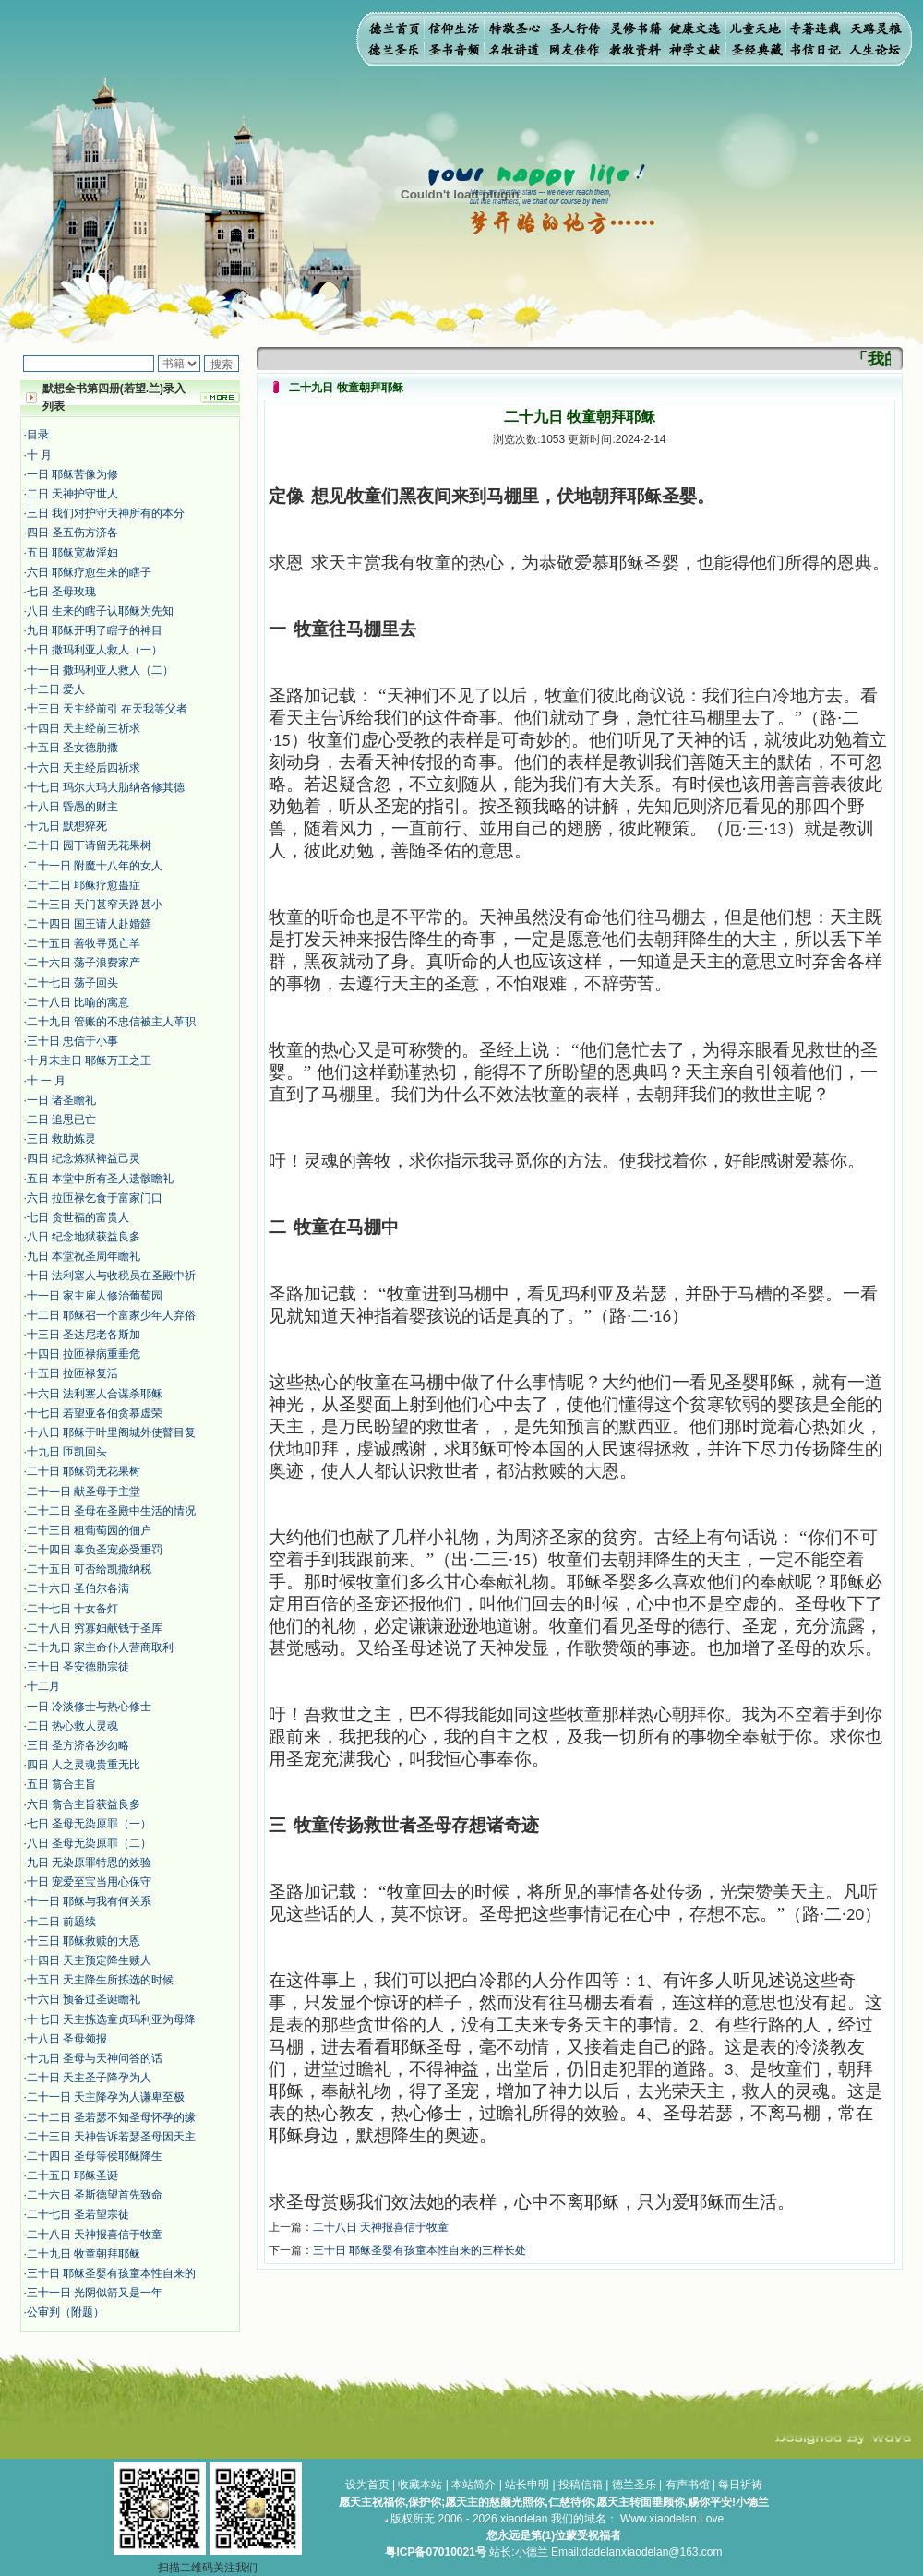  I want to click on 十九日 圣母与天神问答的话, so click(94, 2058).